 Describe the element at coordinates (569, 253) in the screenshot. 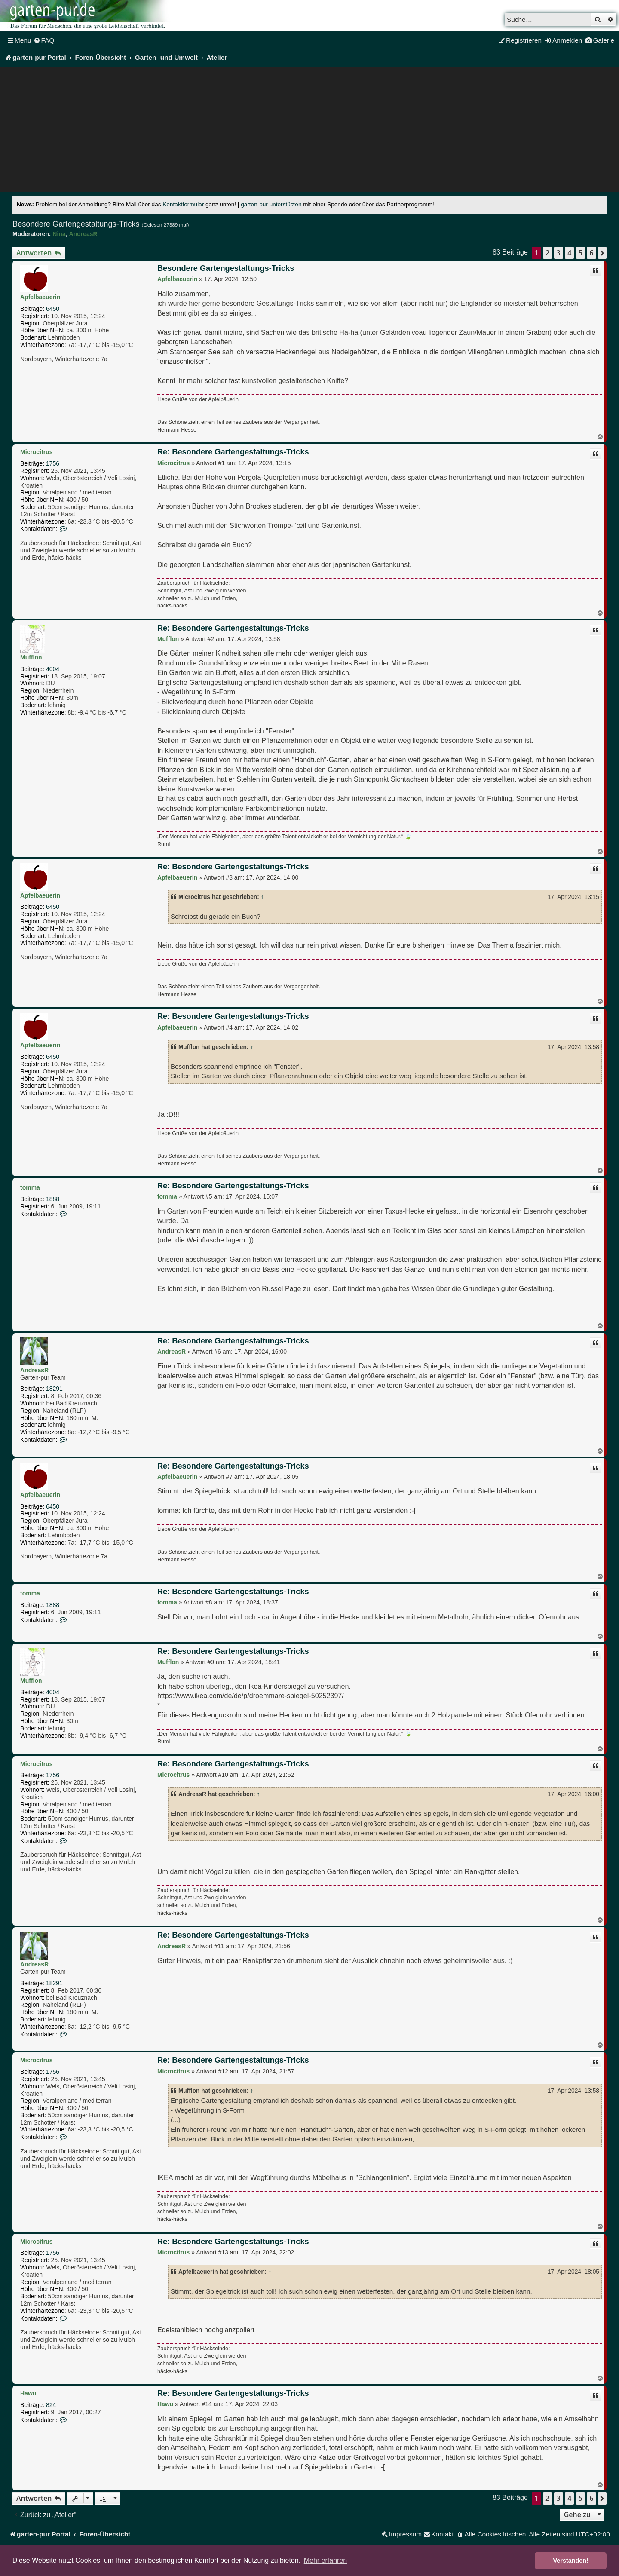

I see `4 [button]` at that location.